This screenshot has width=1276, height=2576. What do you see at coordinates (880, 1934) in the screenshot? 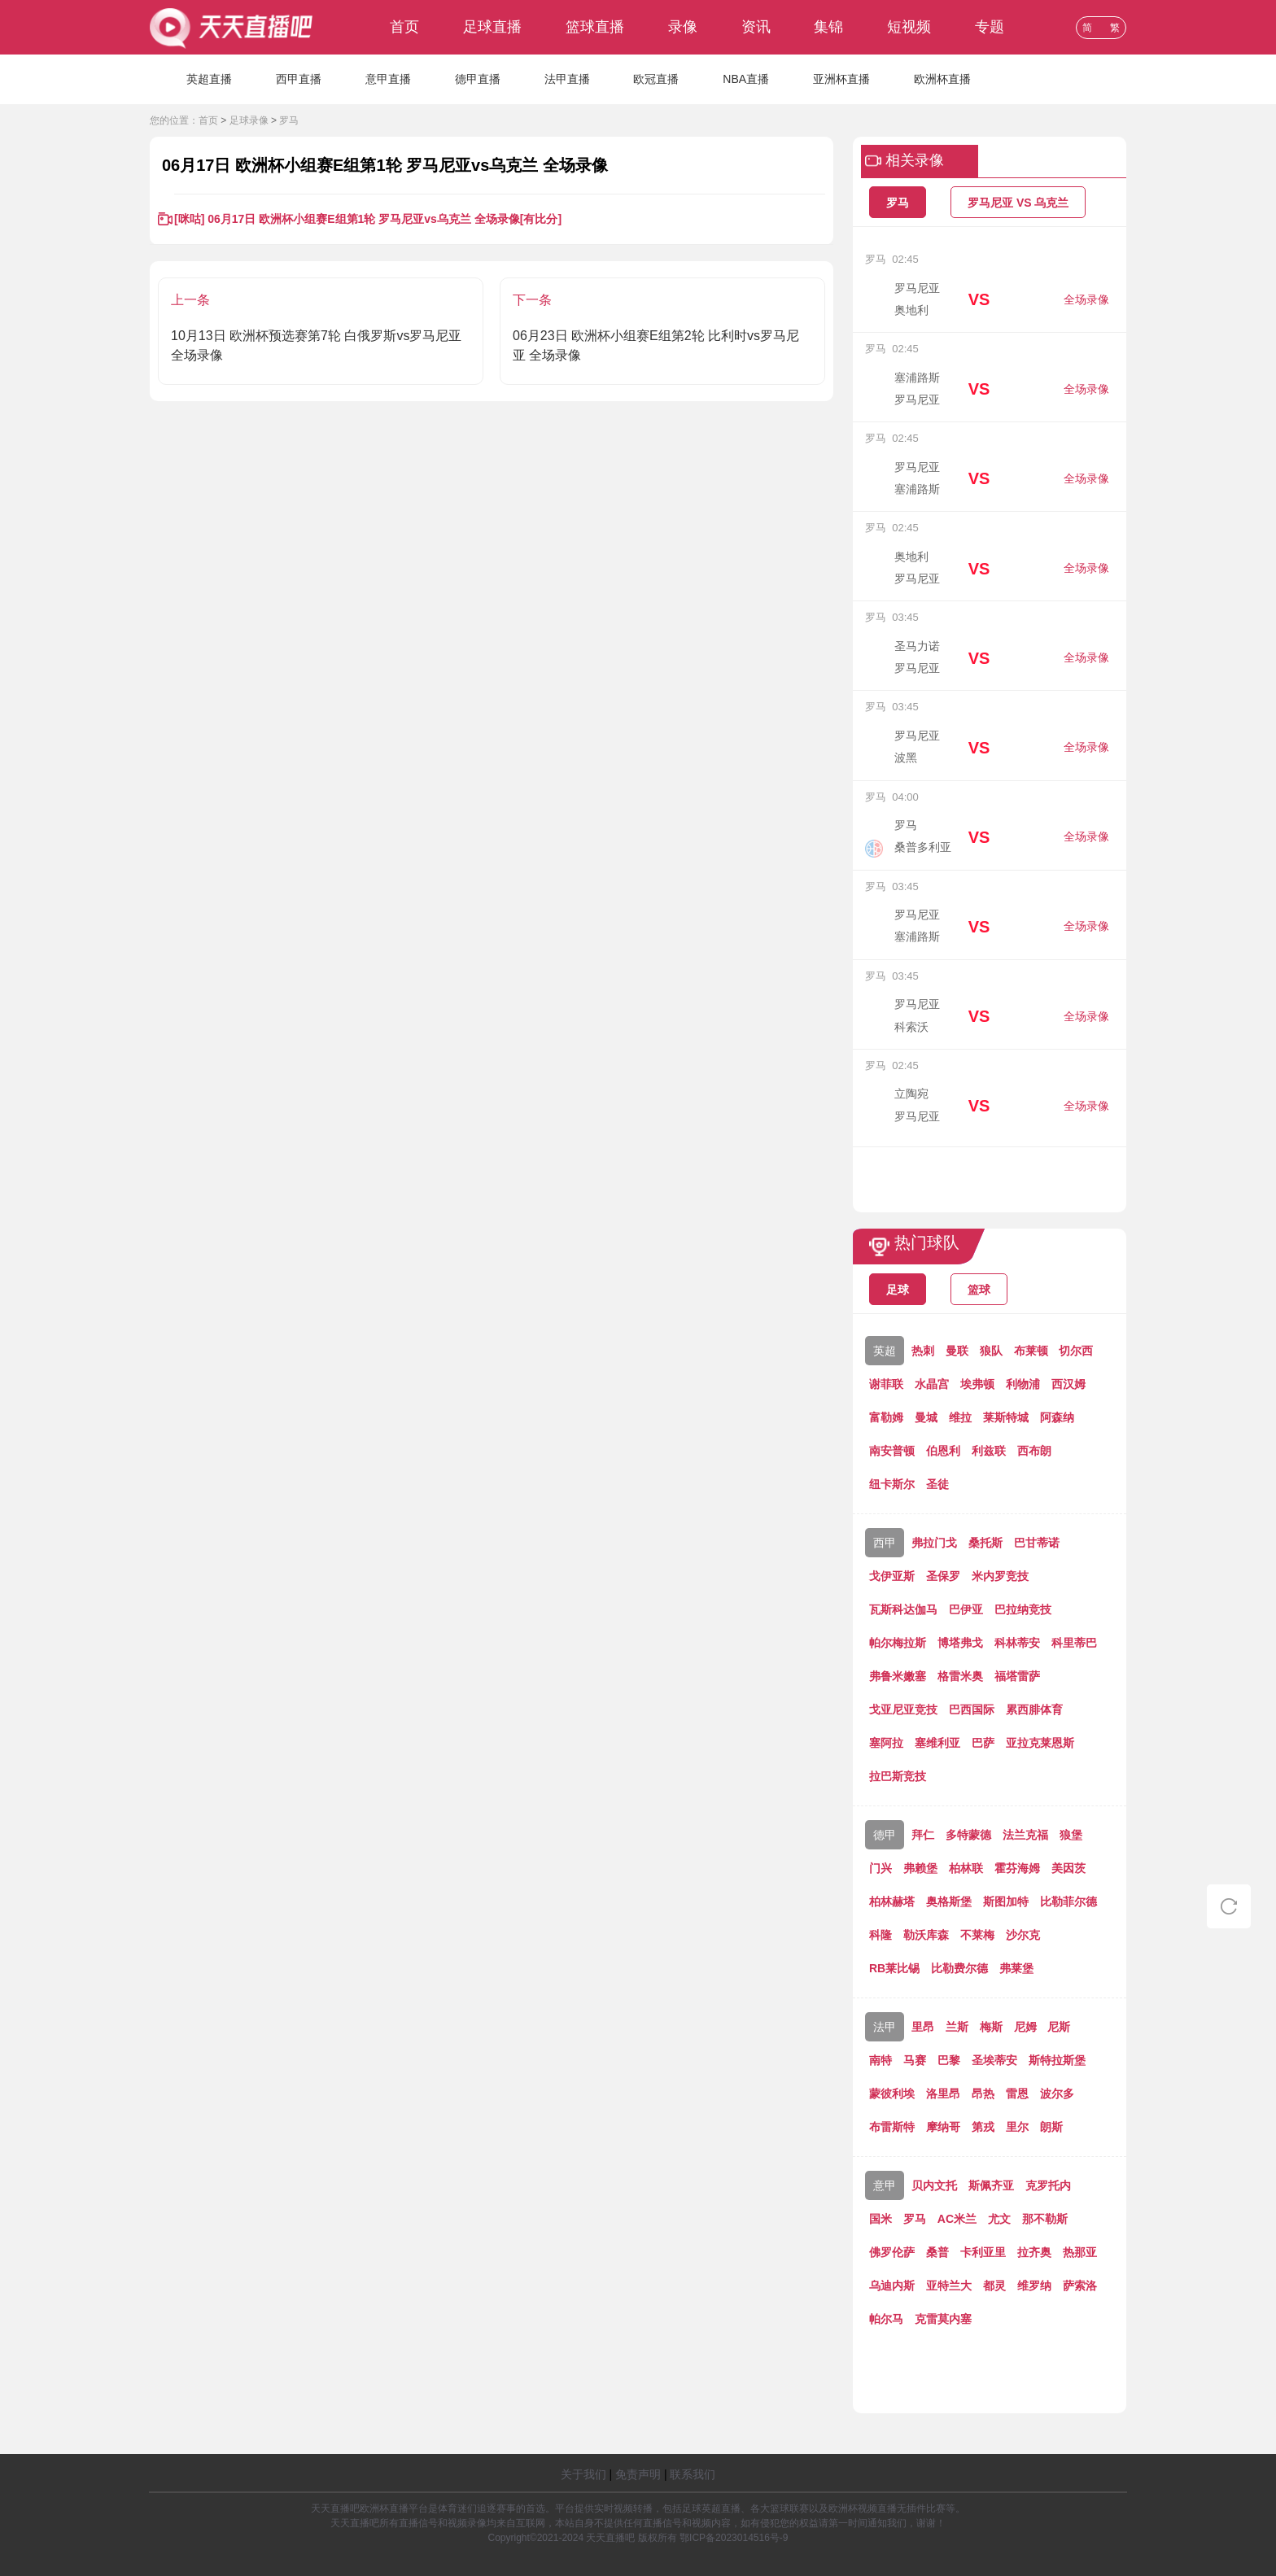
I see `科隆` at bounding box center [880, 1934].